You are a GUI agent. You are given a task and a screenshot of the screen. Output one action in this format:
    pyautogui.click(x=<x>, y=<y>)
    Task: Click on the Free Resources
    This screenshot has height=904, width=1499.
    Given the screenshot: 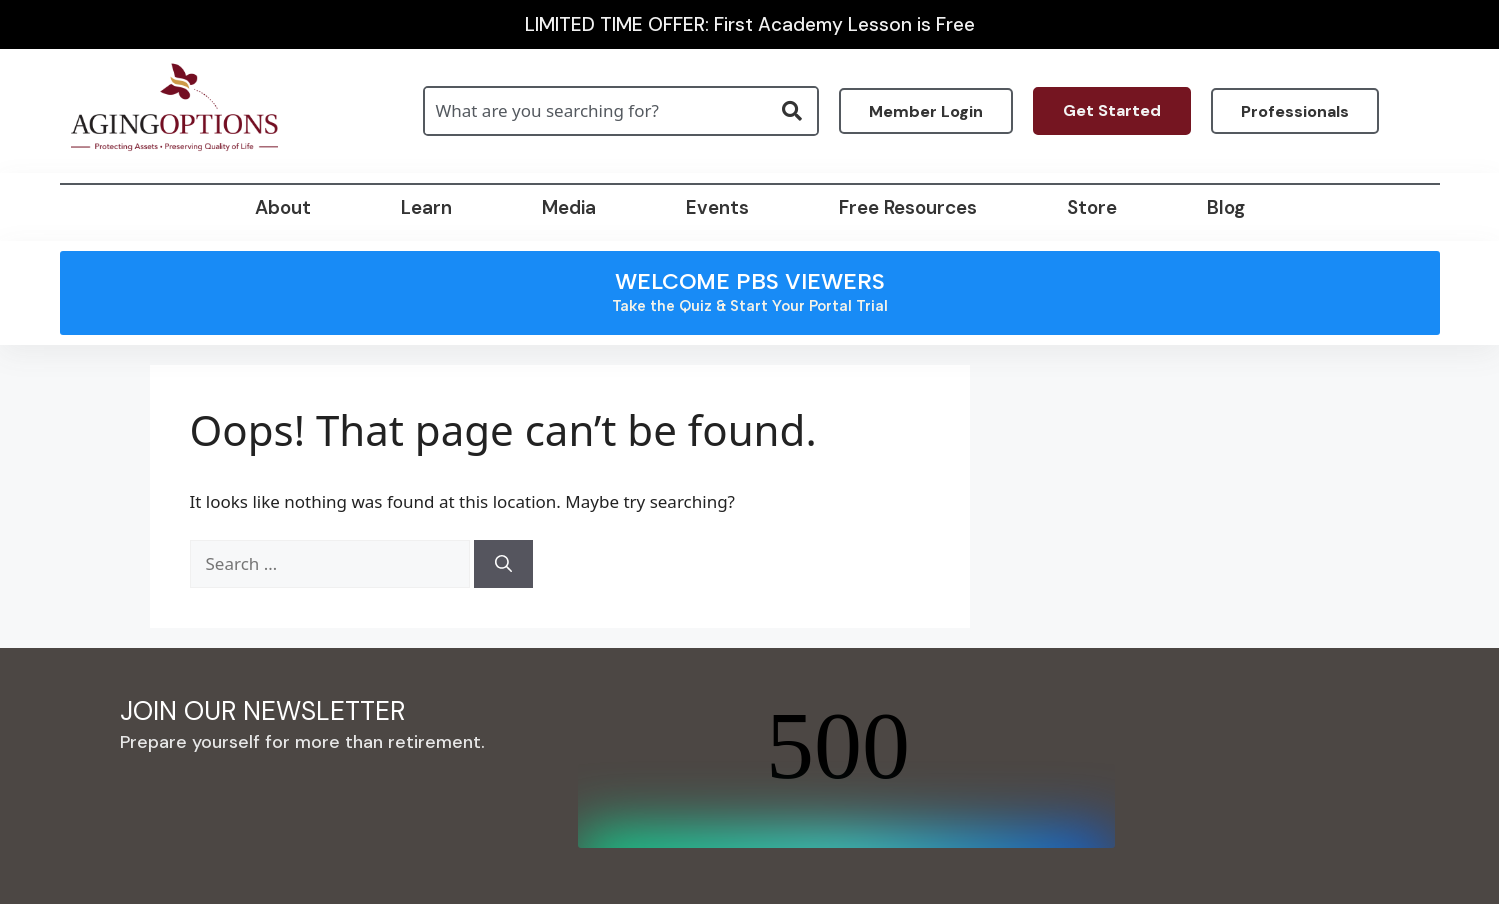 What is the action you would take?
    pyautogui.click(x=908, y=207)
    